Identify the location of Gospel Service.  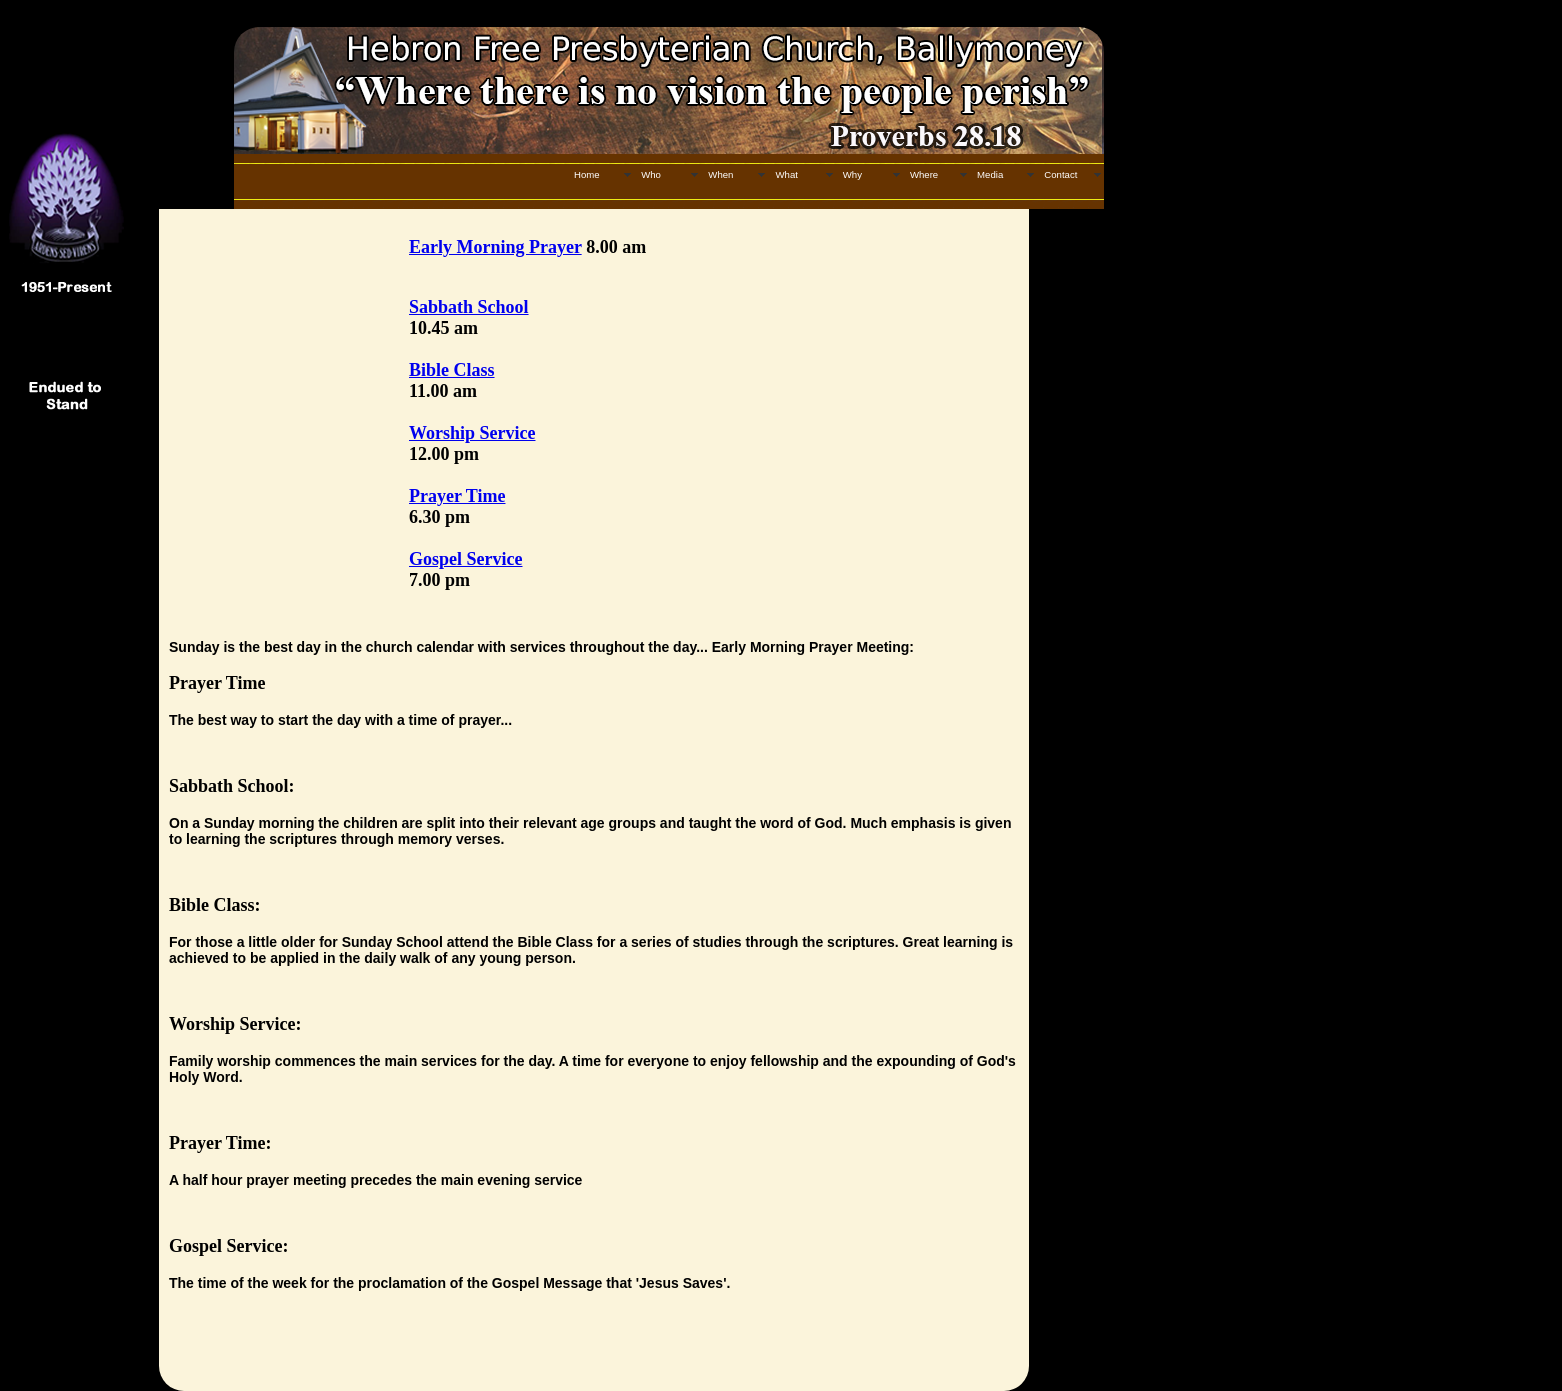
(465, 559).